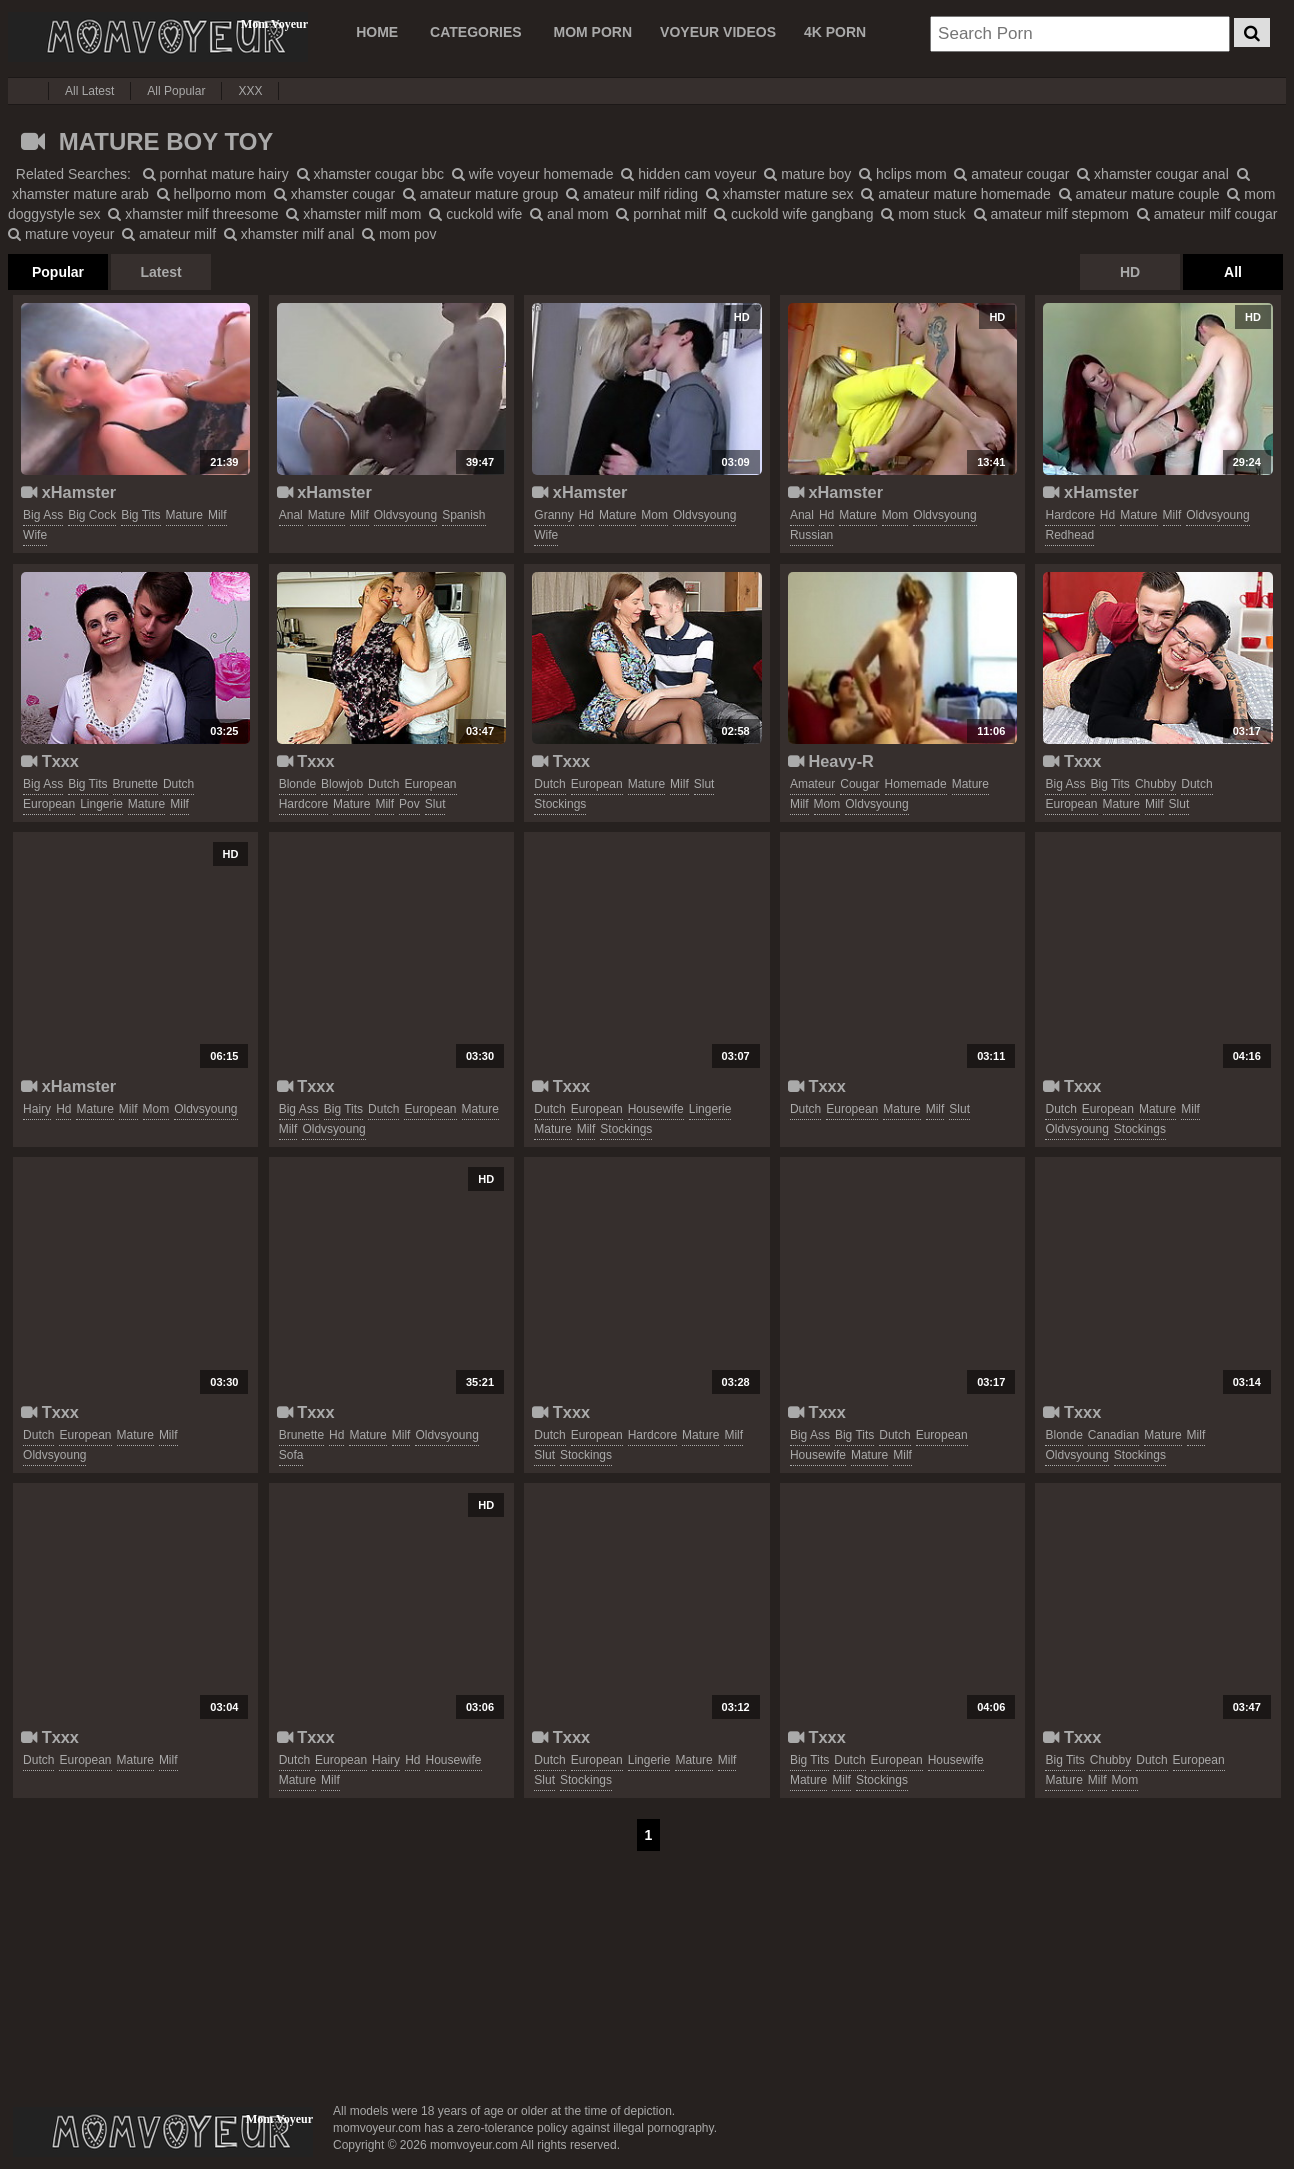 The width and height of the screenshot is (1294, 2169). Describe the element at coordinates (405, 515) in the screenshot. I see `oldvsyoung` at that location.